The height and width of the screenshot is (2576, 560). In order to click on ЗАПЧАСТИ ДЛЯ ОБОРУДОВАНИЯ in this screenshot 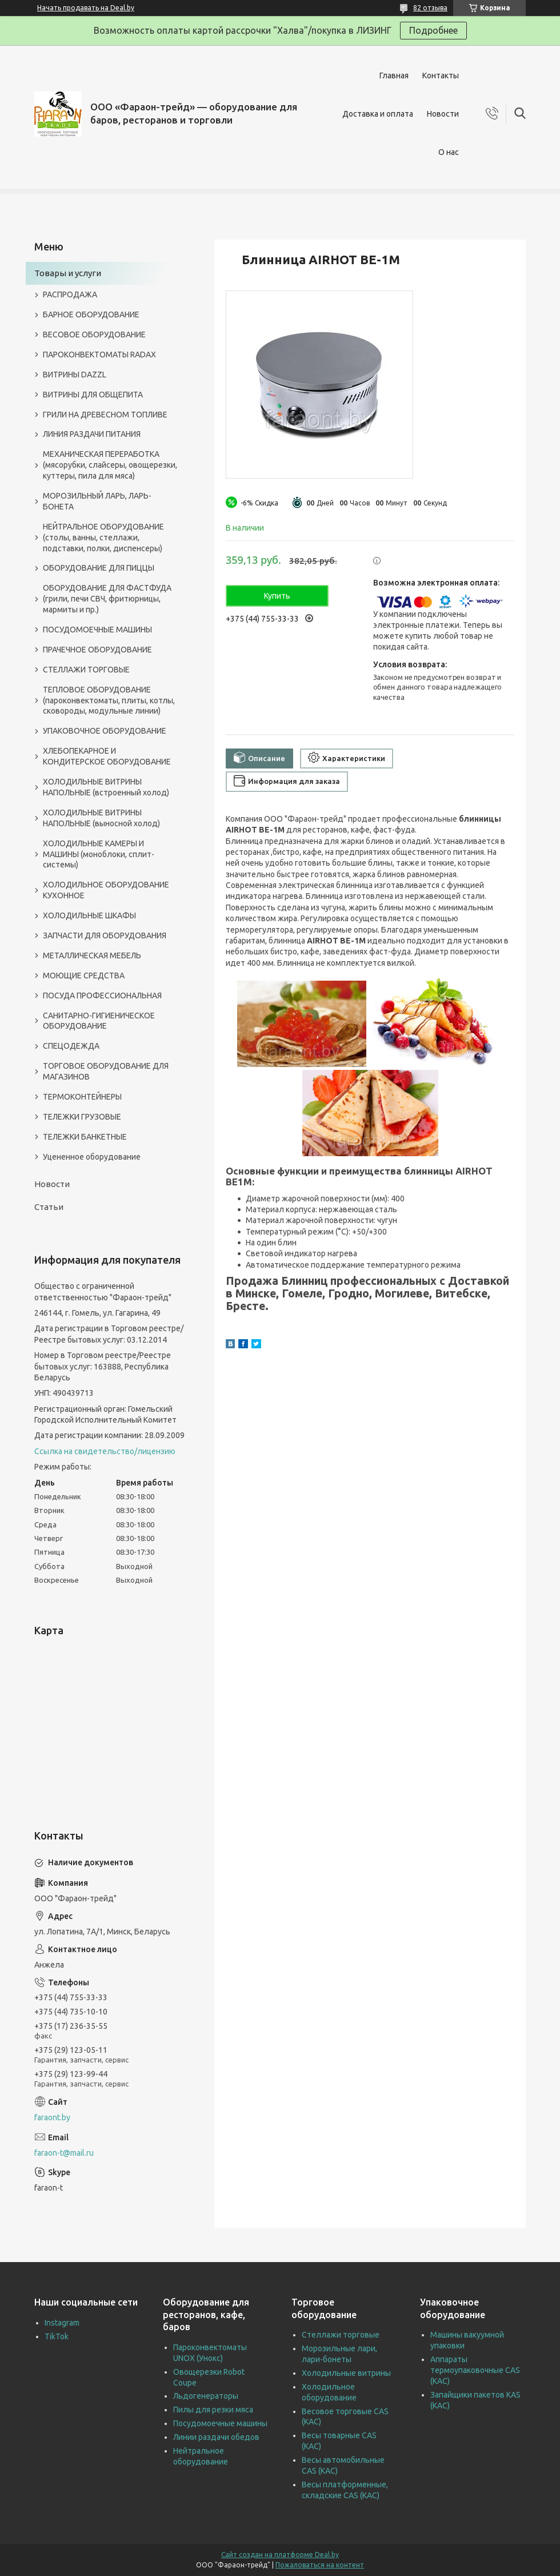, I will do `click(104, 935)`.